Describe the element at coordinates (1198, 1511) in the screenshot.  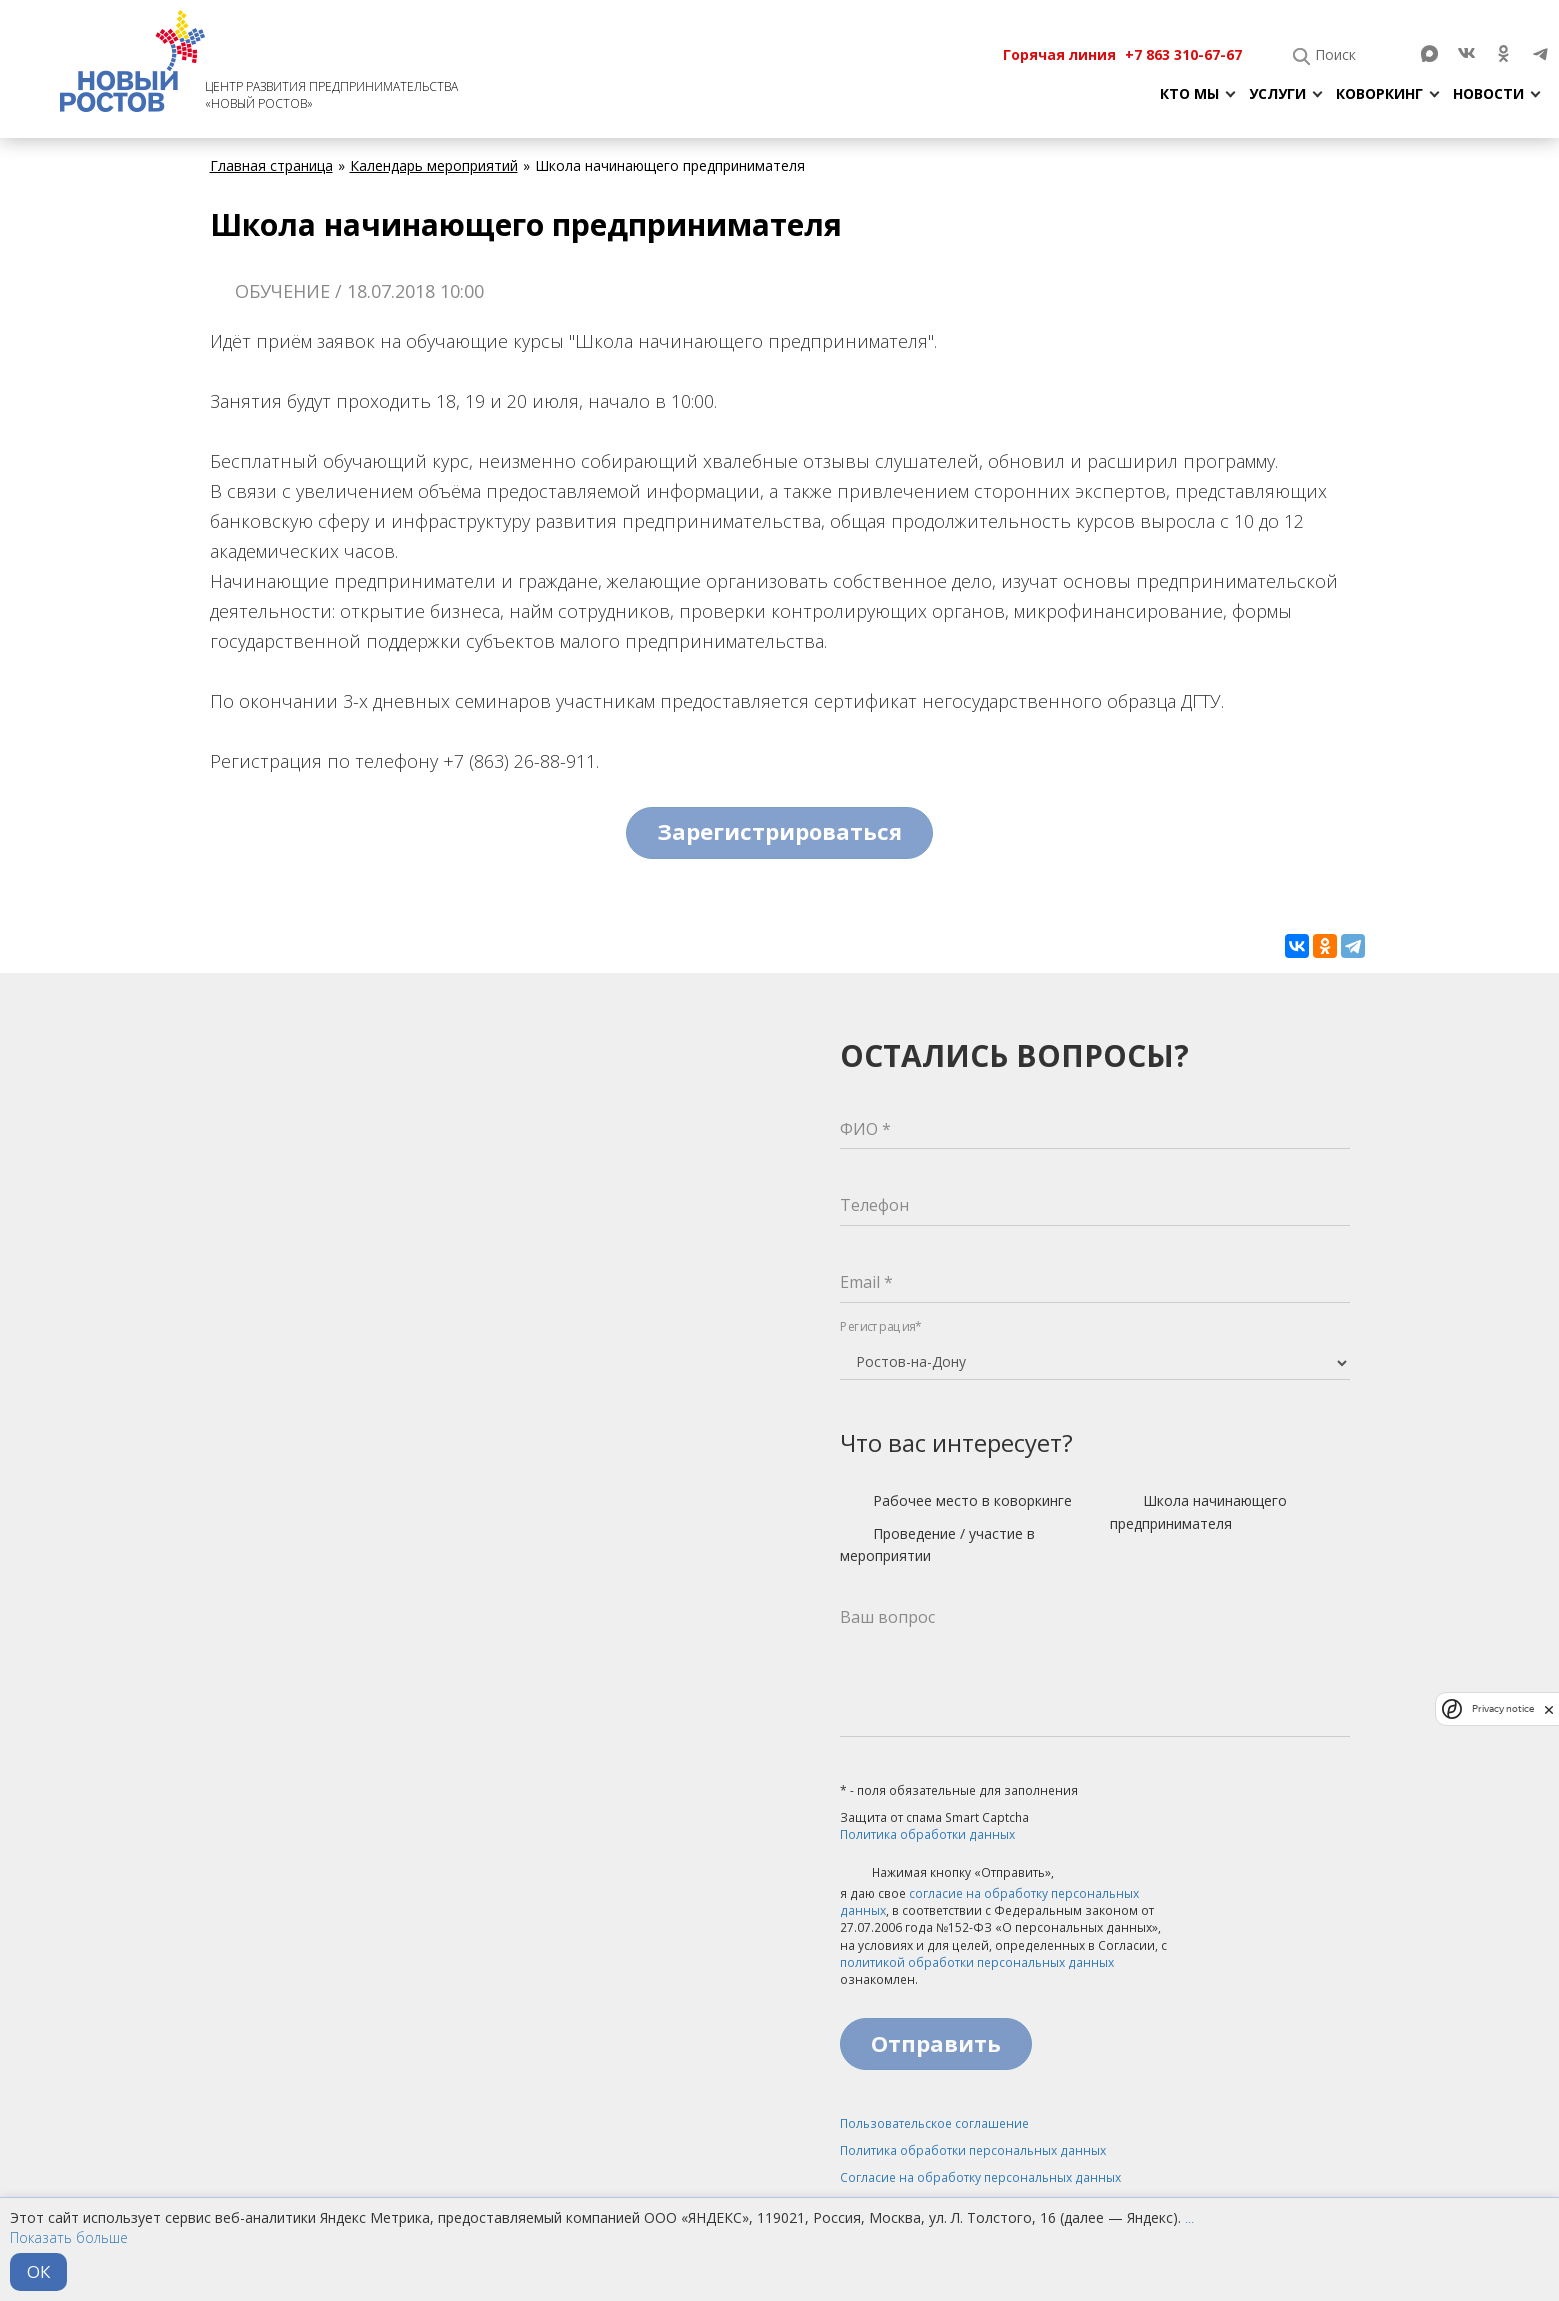
I see `Школа начинающего предпринимателя` at that location.